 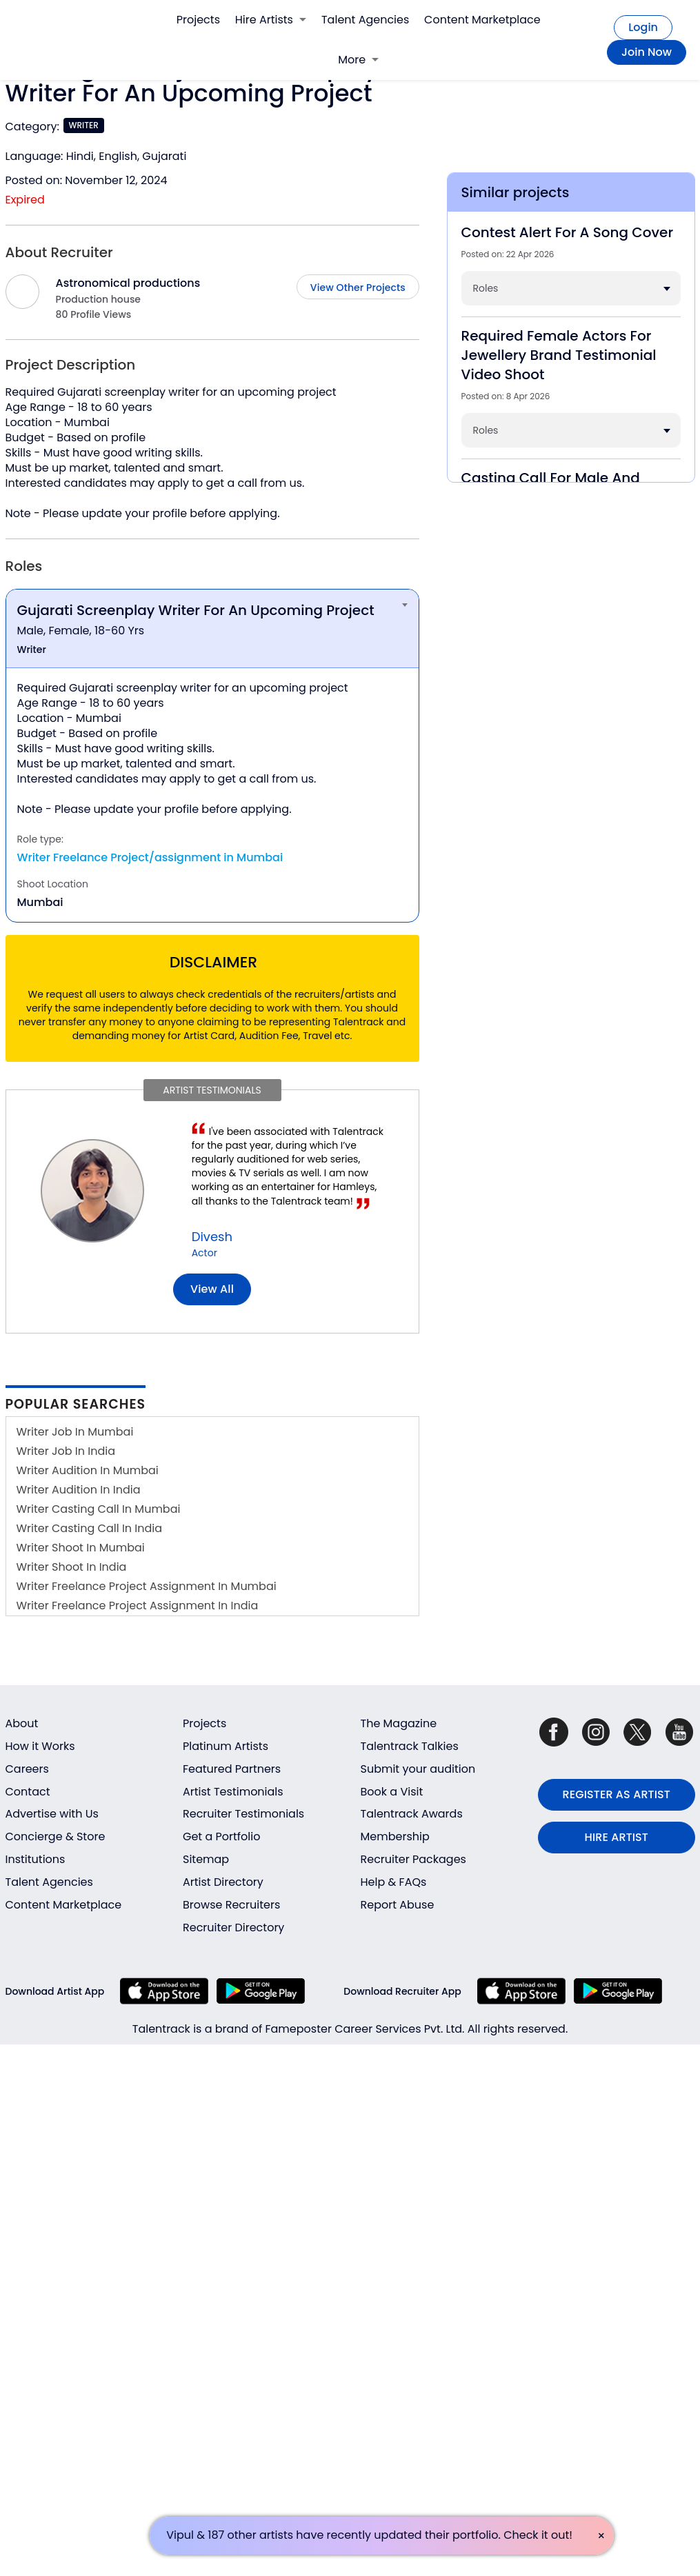 What do you see at coordinates (147, 1586) in the screenshot?
I see `Writer Freelance Project Assignment In Mumbai` at bounding box center [147, 1586].